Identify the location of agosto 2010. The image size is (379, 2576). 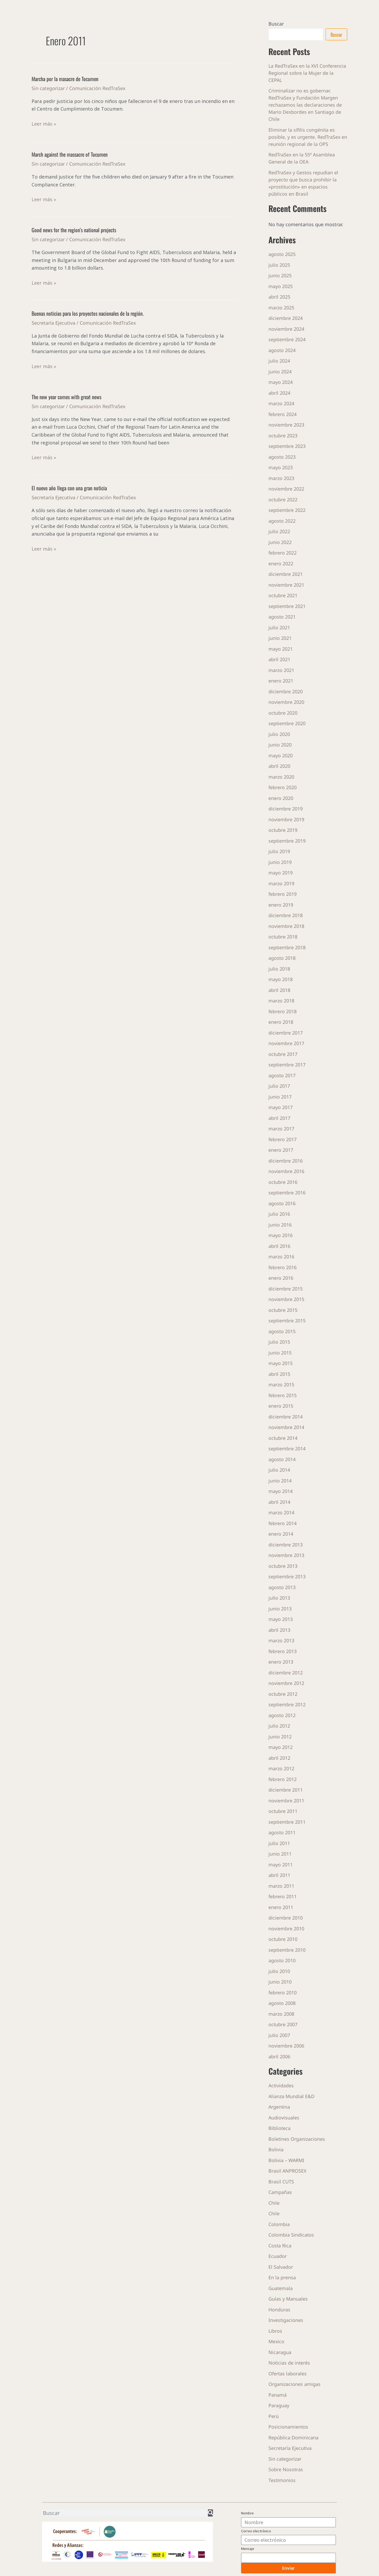
(282, 1960).